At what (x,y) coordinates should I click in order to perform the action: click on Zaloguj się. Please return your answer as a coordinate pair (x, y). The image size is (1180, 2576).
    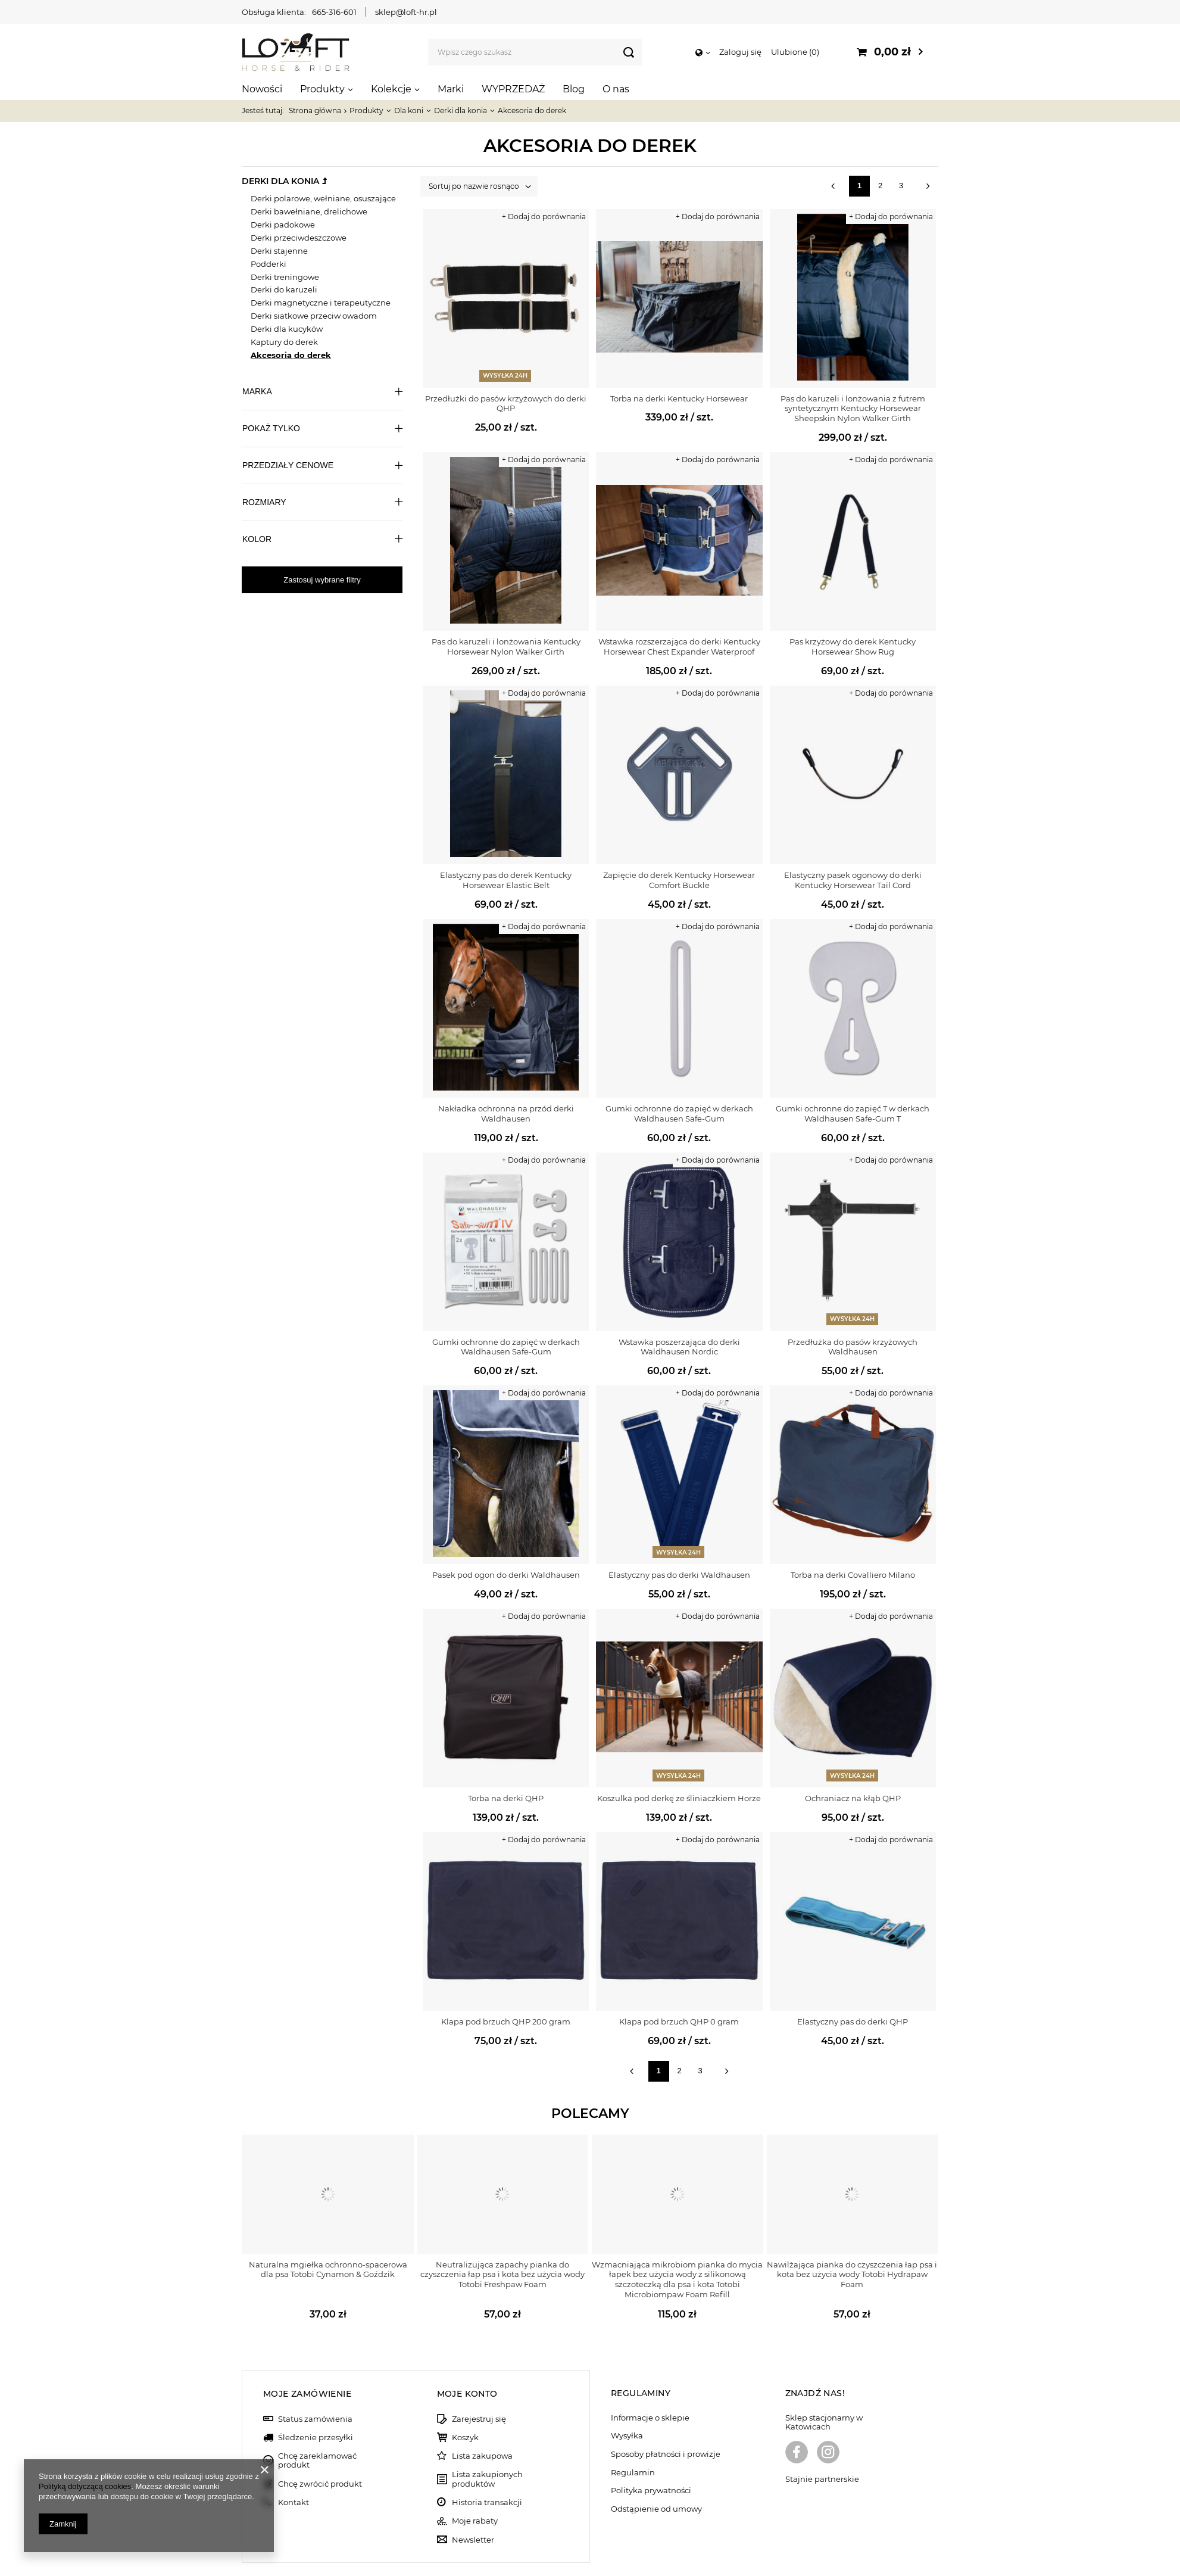
    Looking at the image, I should click on (740, 52).